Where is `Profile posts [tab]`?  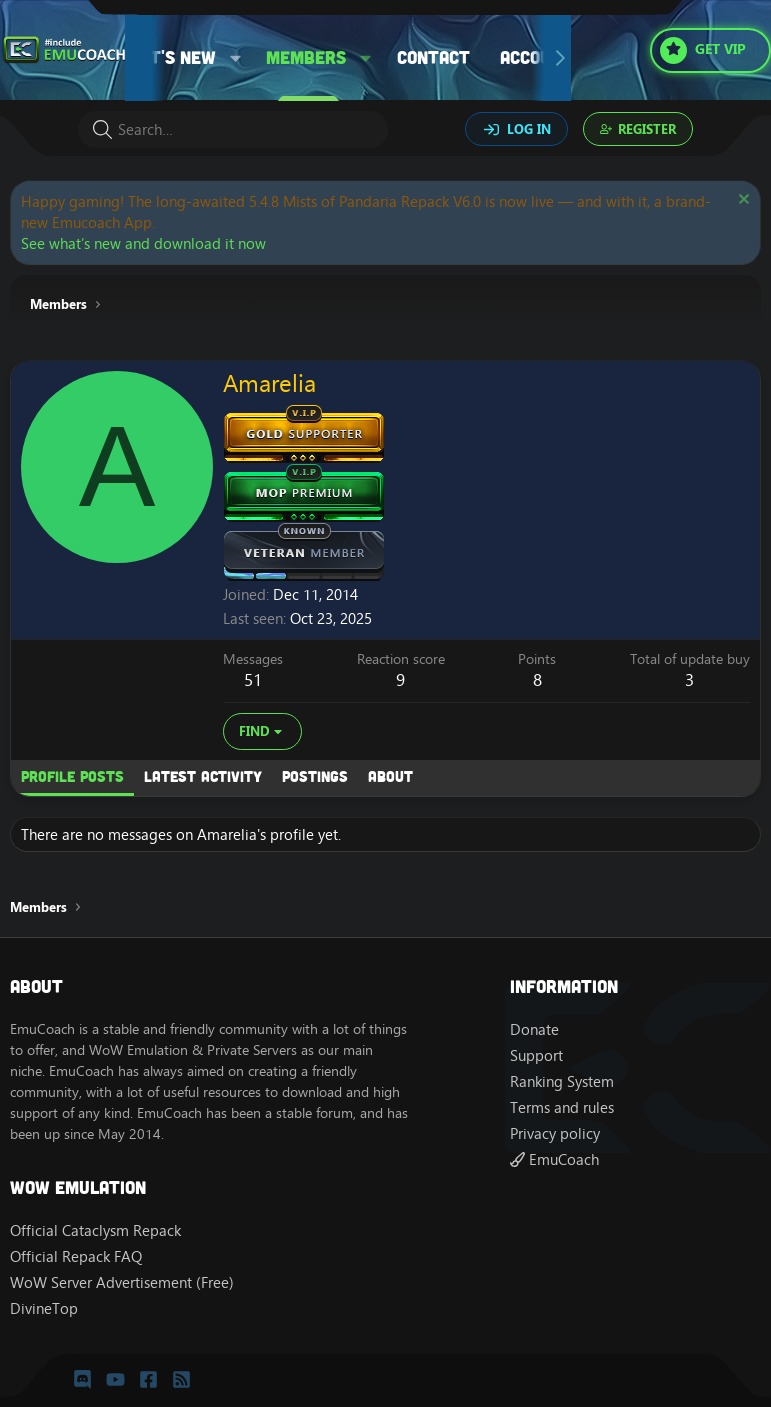 Profile posts [tab] is located at coordinates (72, 776).